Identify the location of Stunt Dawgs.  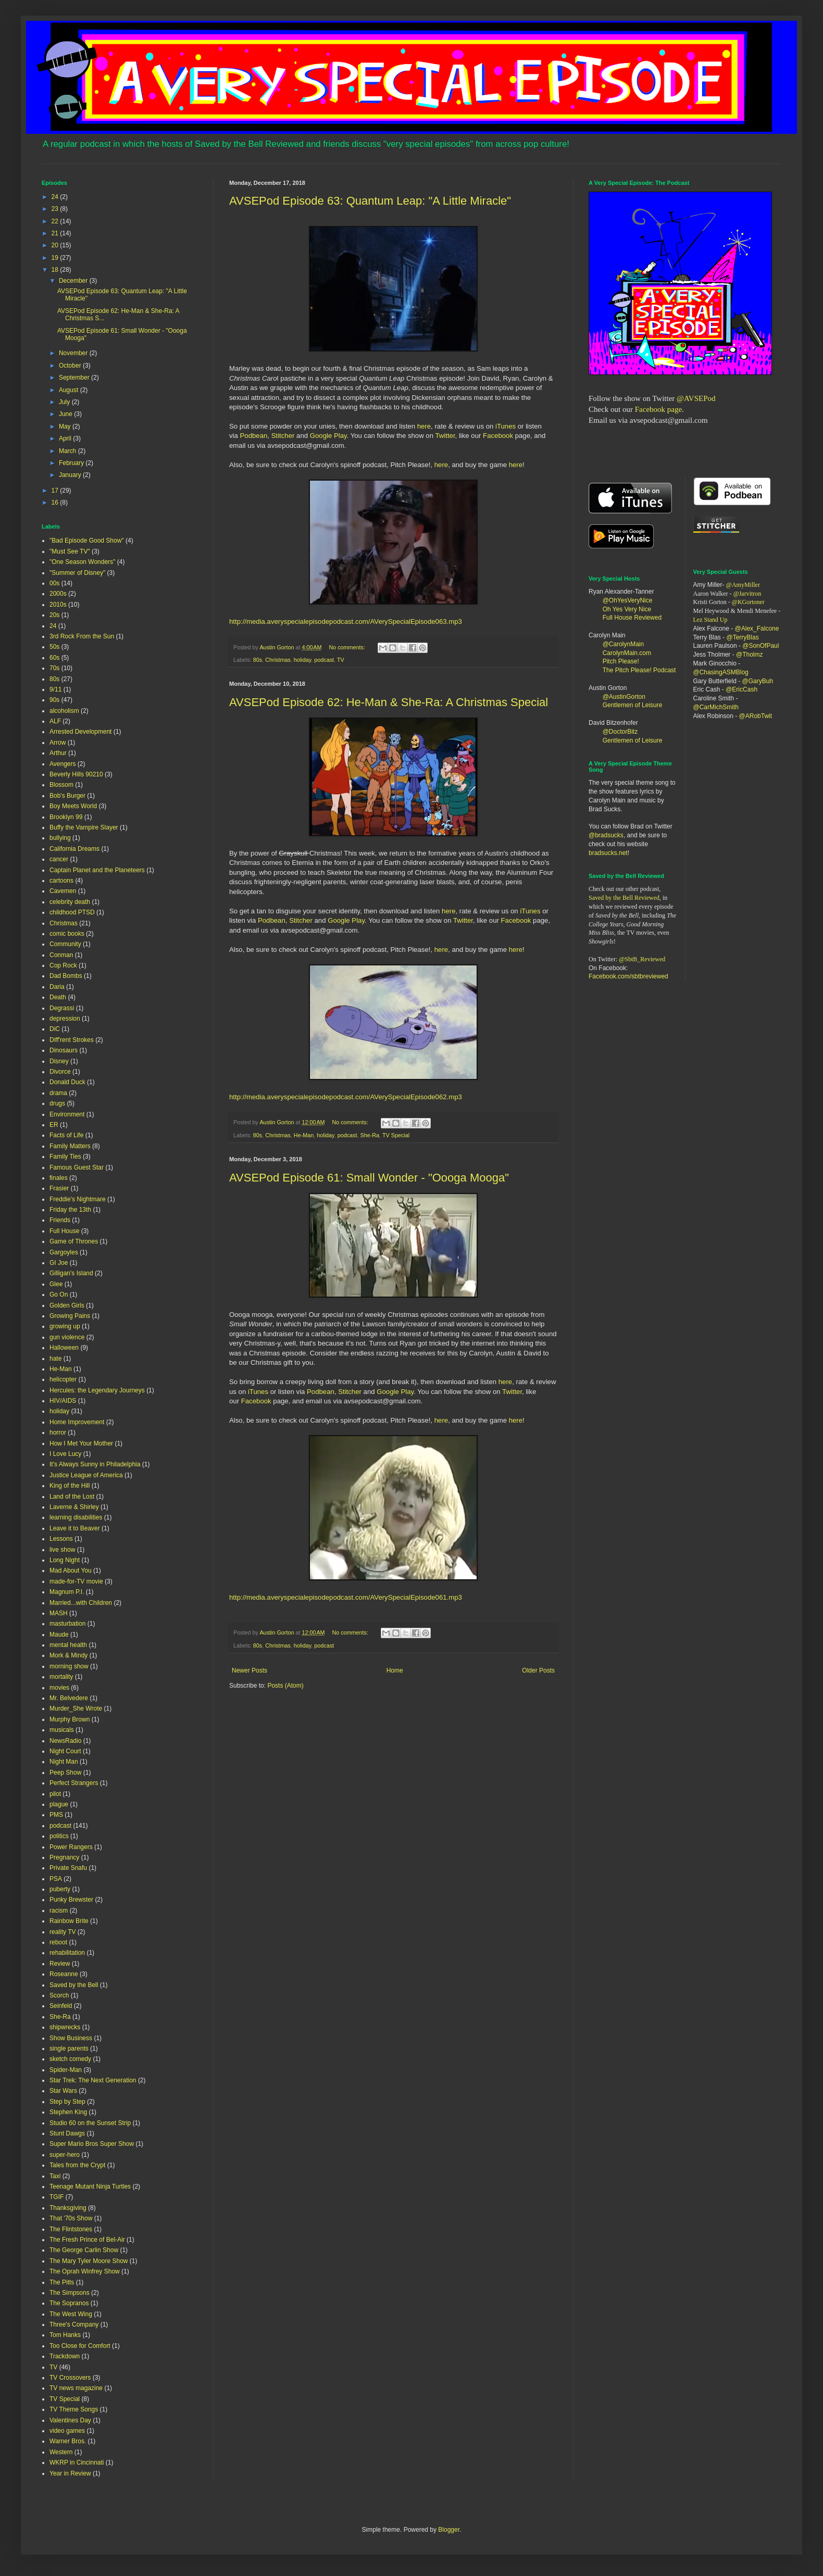
(67, 2133).